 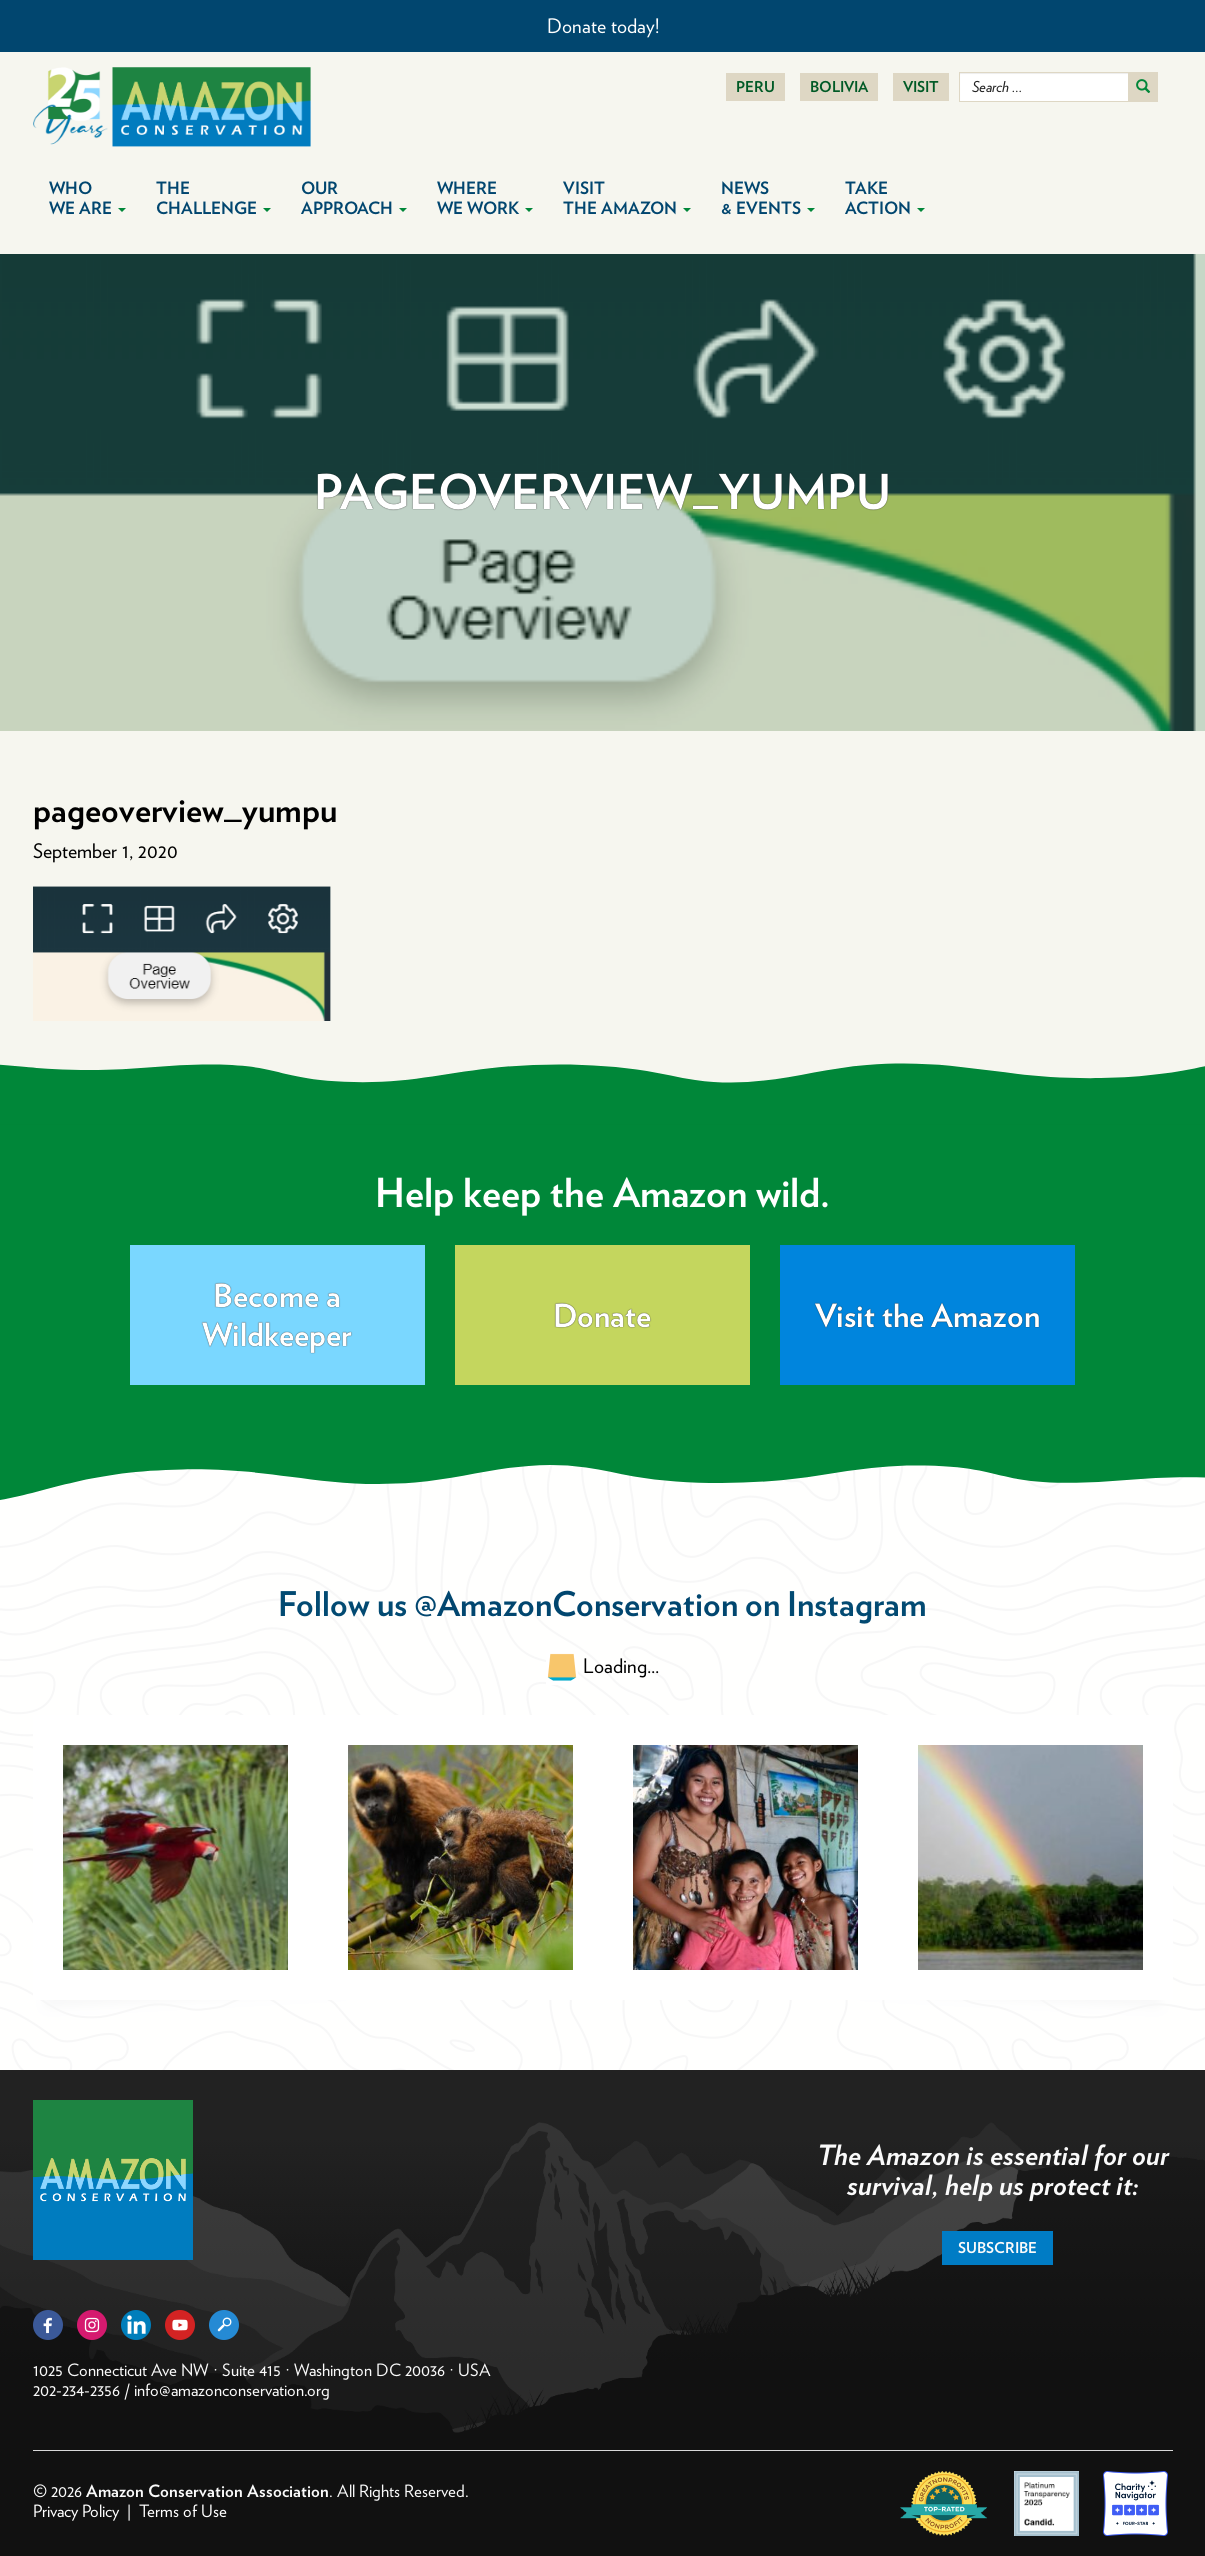 I want to click on Where, so click(x=485, y=198).